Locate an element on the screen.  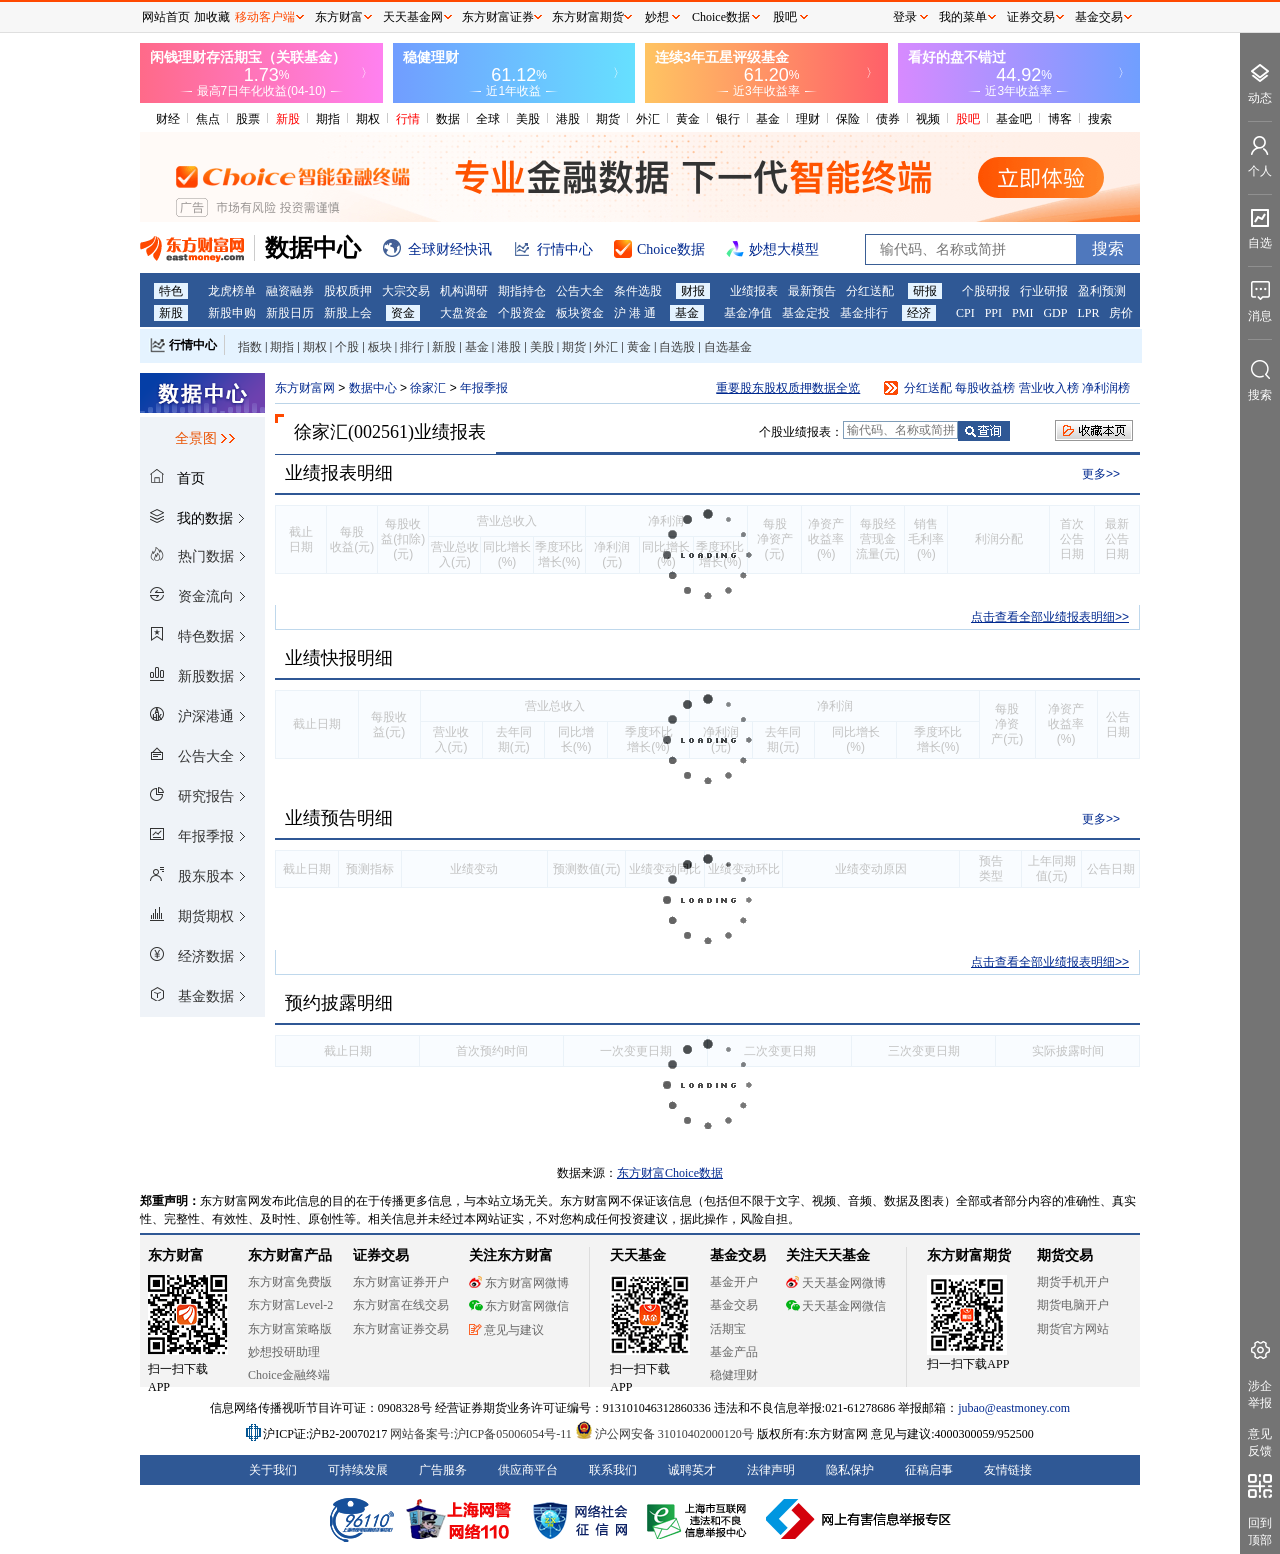
诚聘英才 is located at coordinates (692, 1470).